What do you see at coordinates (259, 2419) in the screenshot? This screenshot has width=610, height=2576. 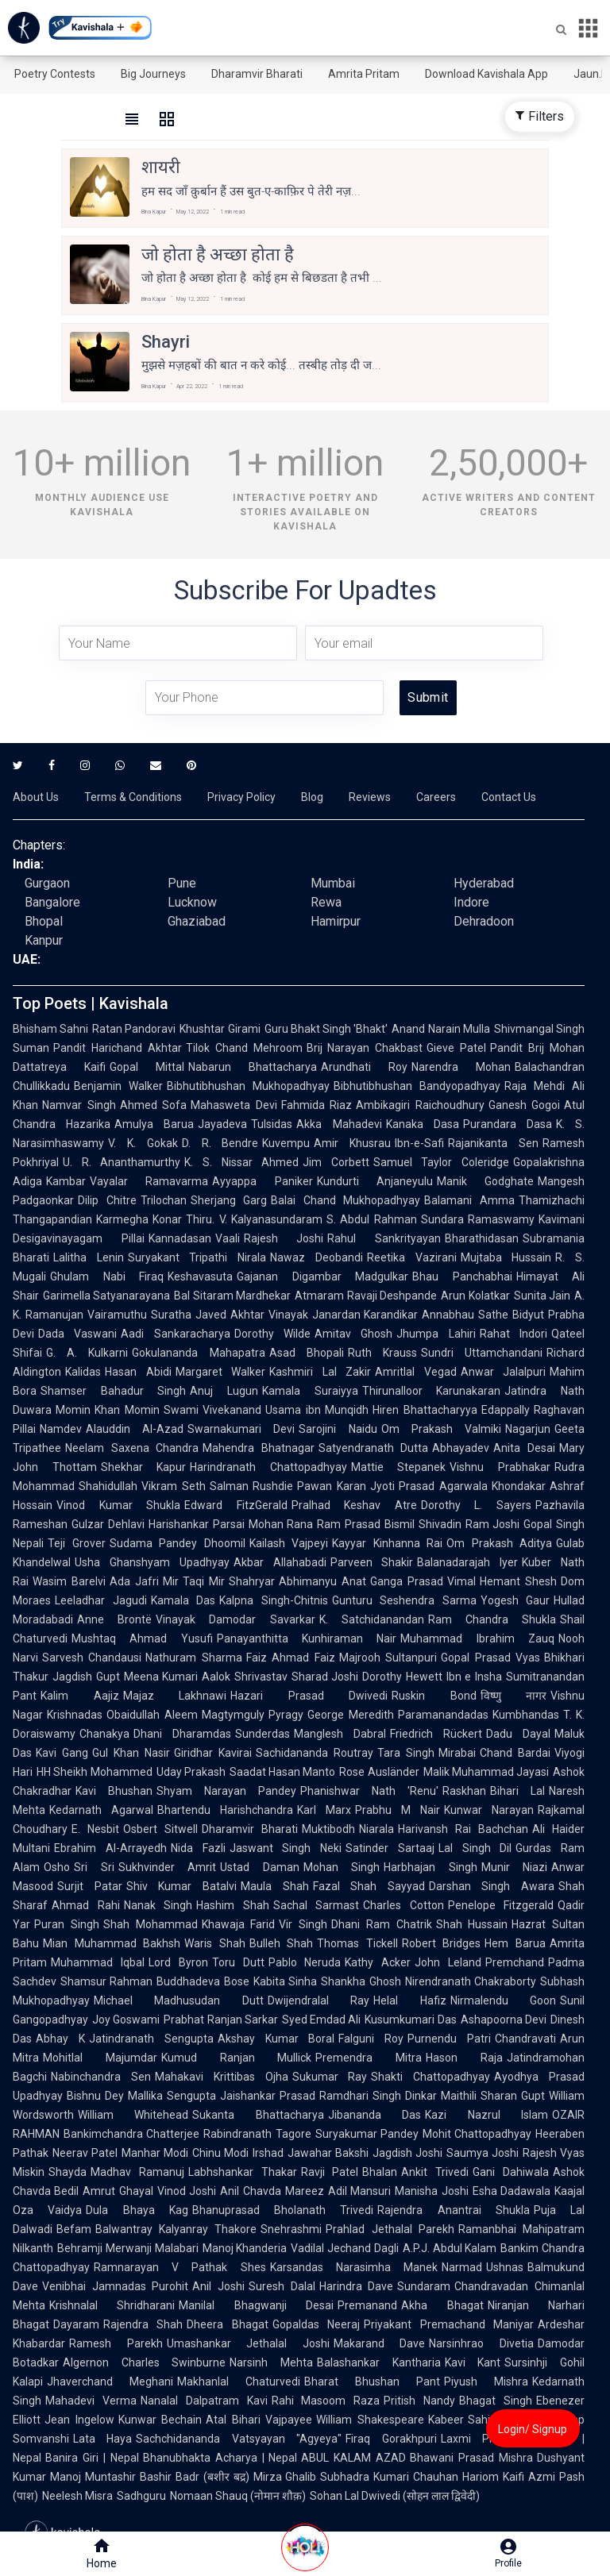 I see `Atal Bihari Vajpayee` at bounding box center [259, 2419].